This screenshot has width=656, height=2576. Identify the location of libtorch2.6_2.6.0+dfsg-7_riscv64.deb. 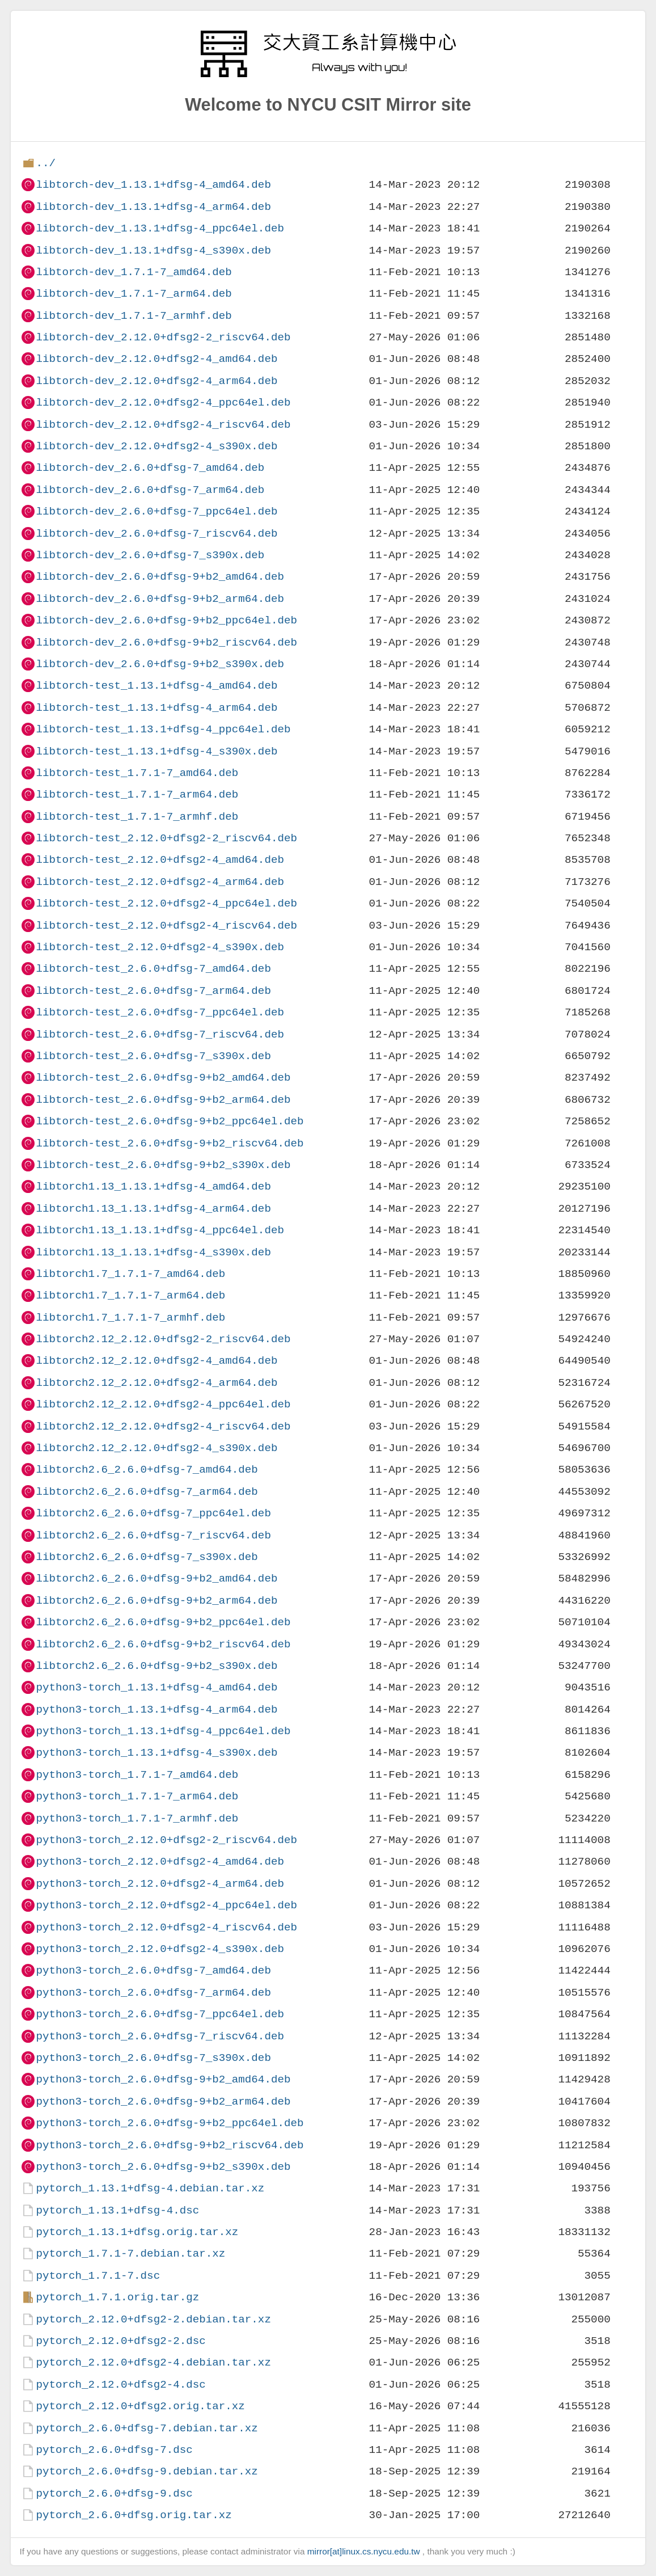
(153, 1535).